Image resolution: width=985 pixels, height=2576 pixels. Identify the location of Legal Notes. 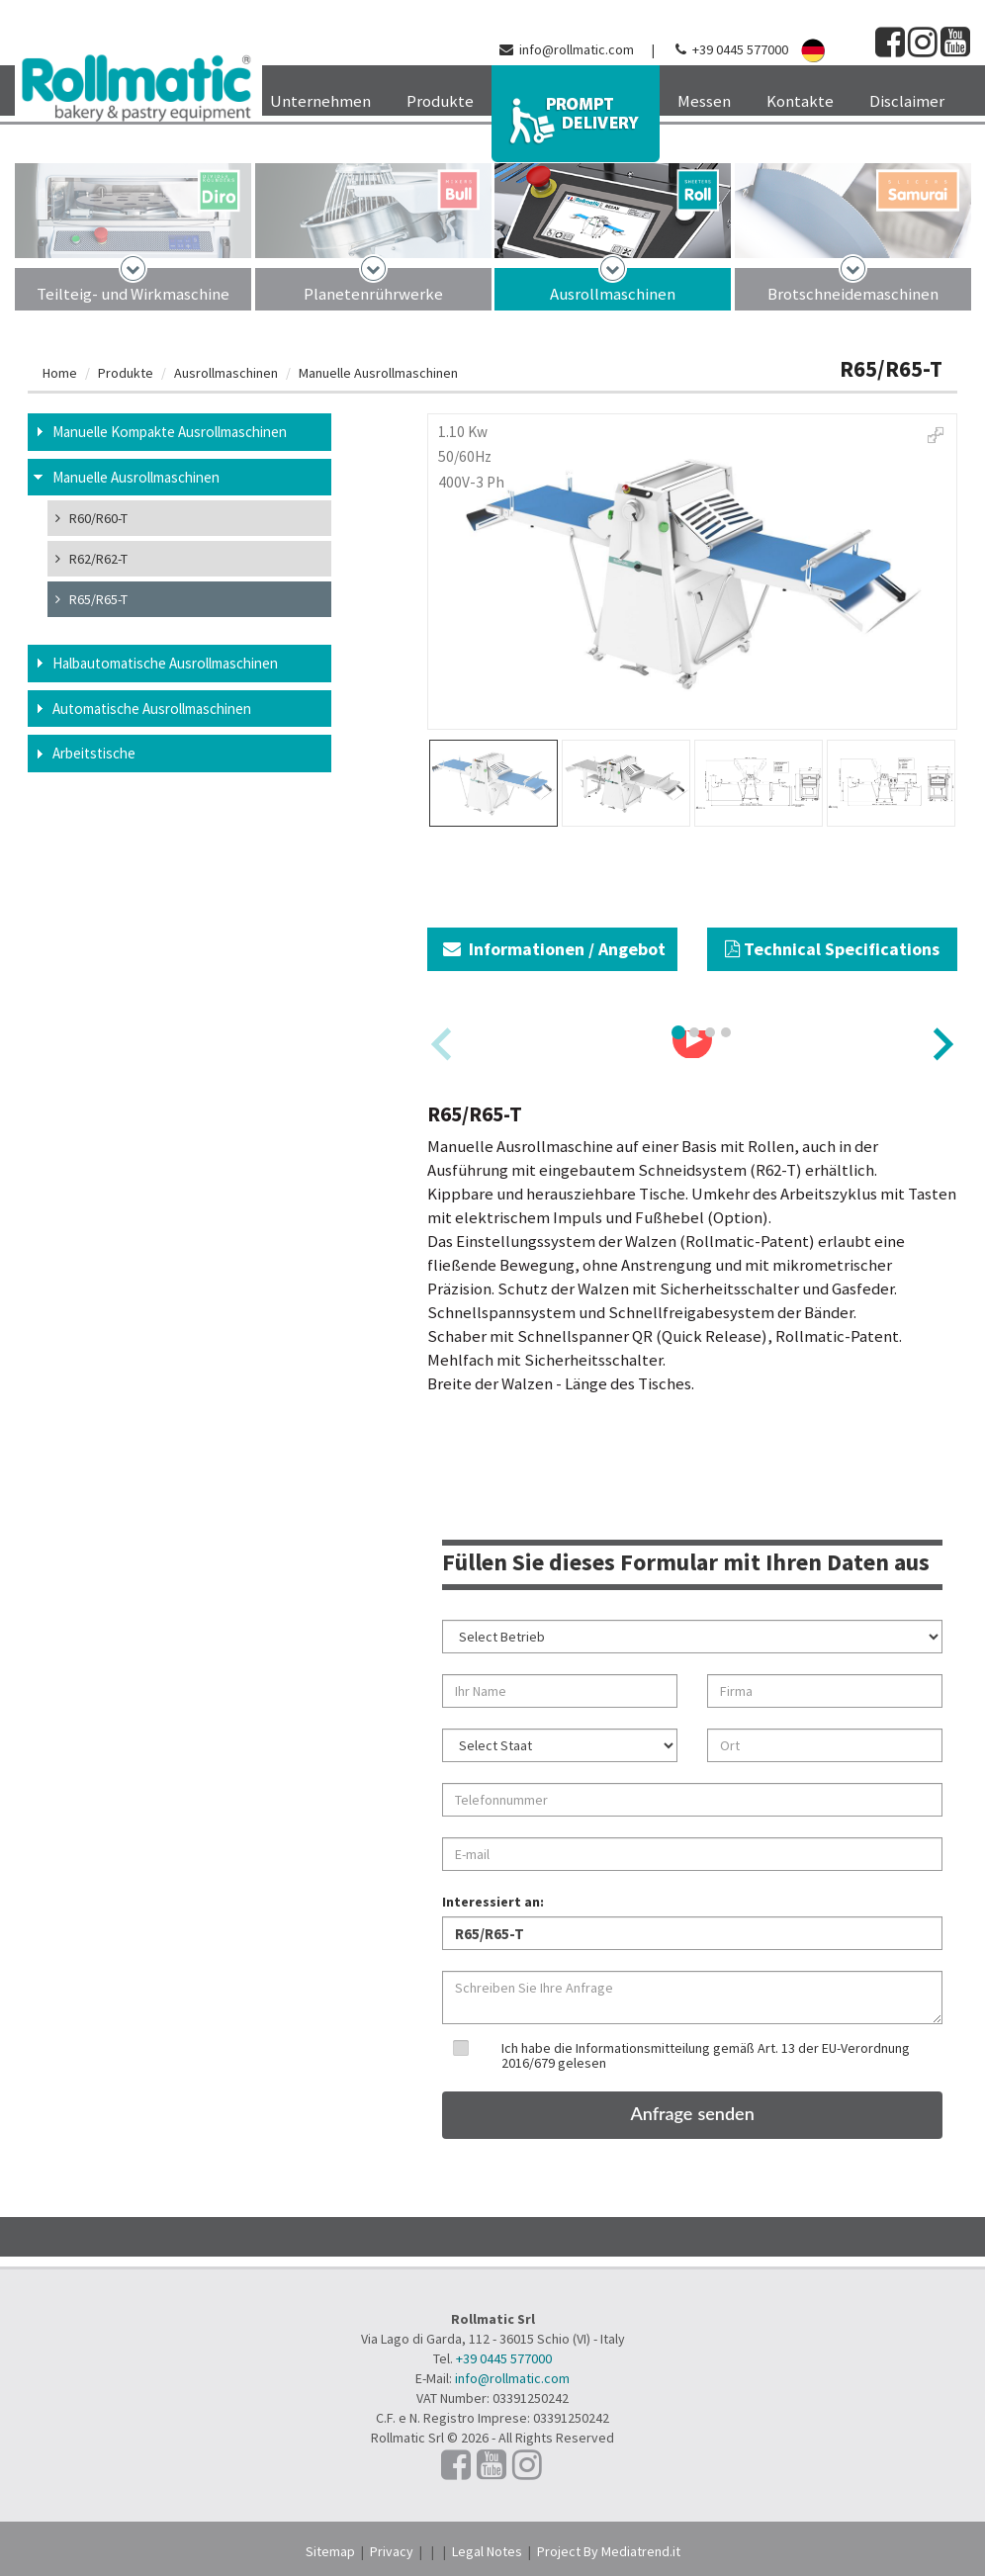
(487, 2551).